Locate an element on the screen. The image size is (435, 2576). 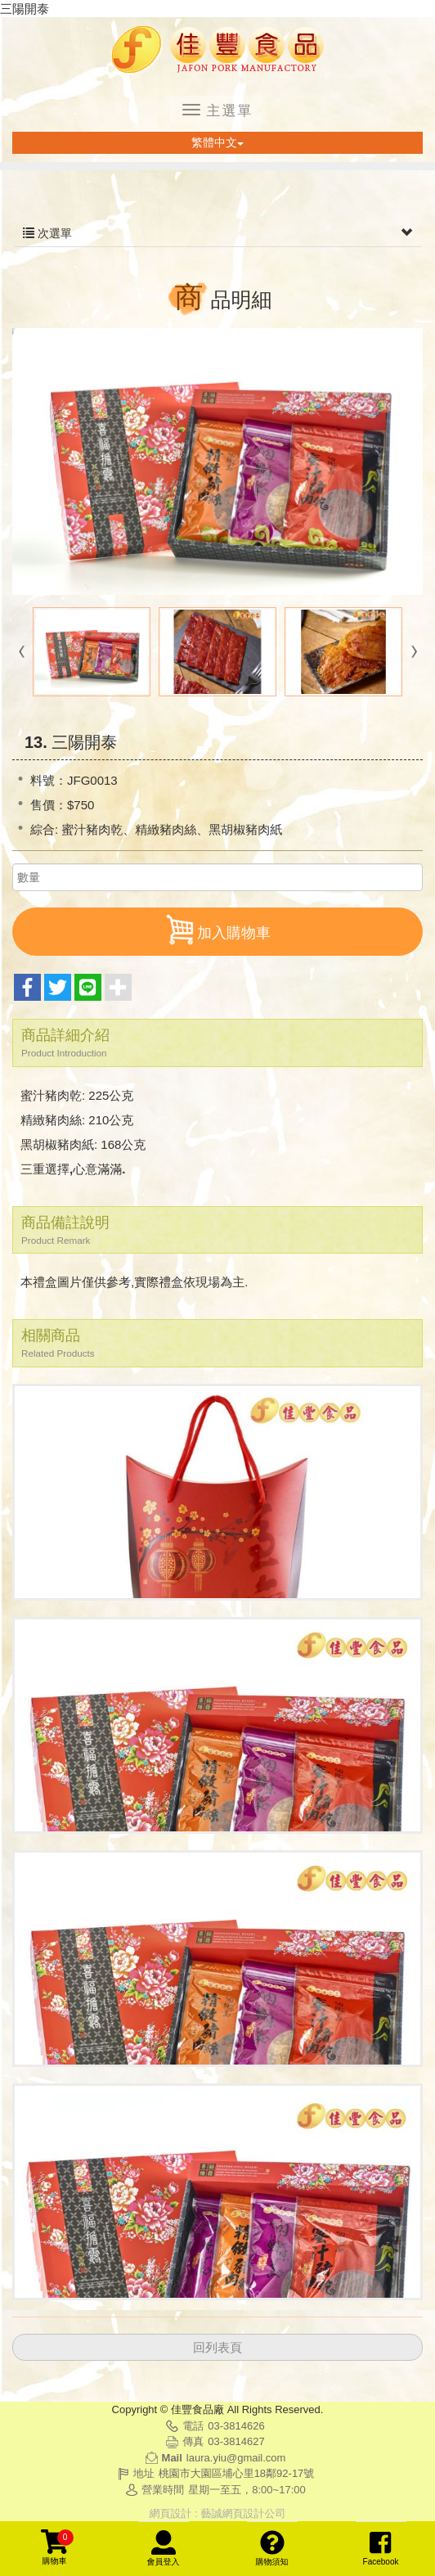
繁體中文 is located at coordinates (217, 142).